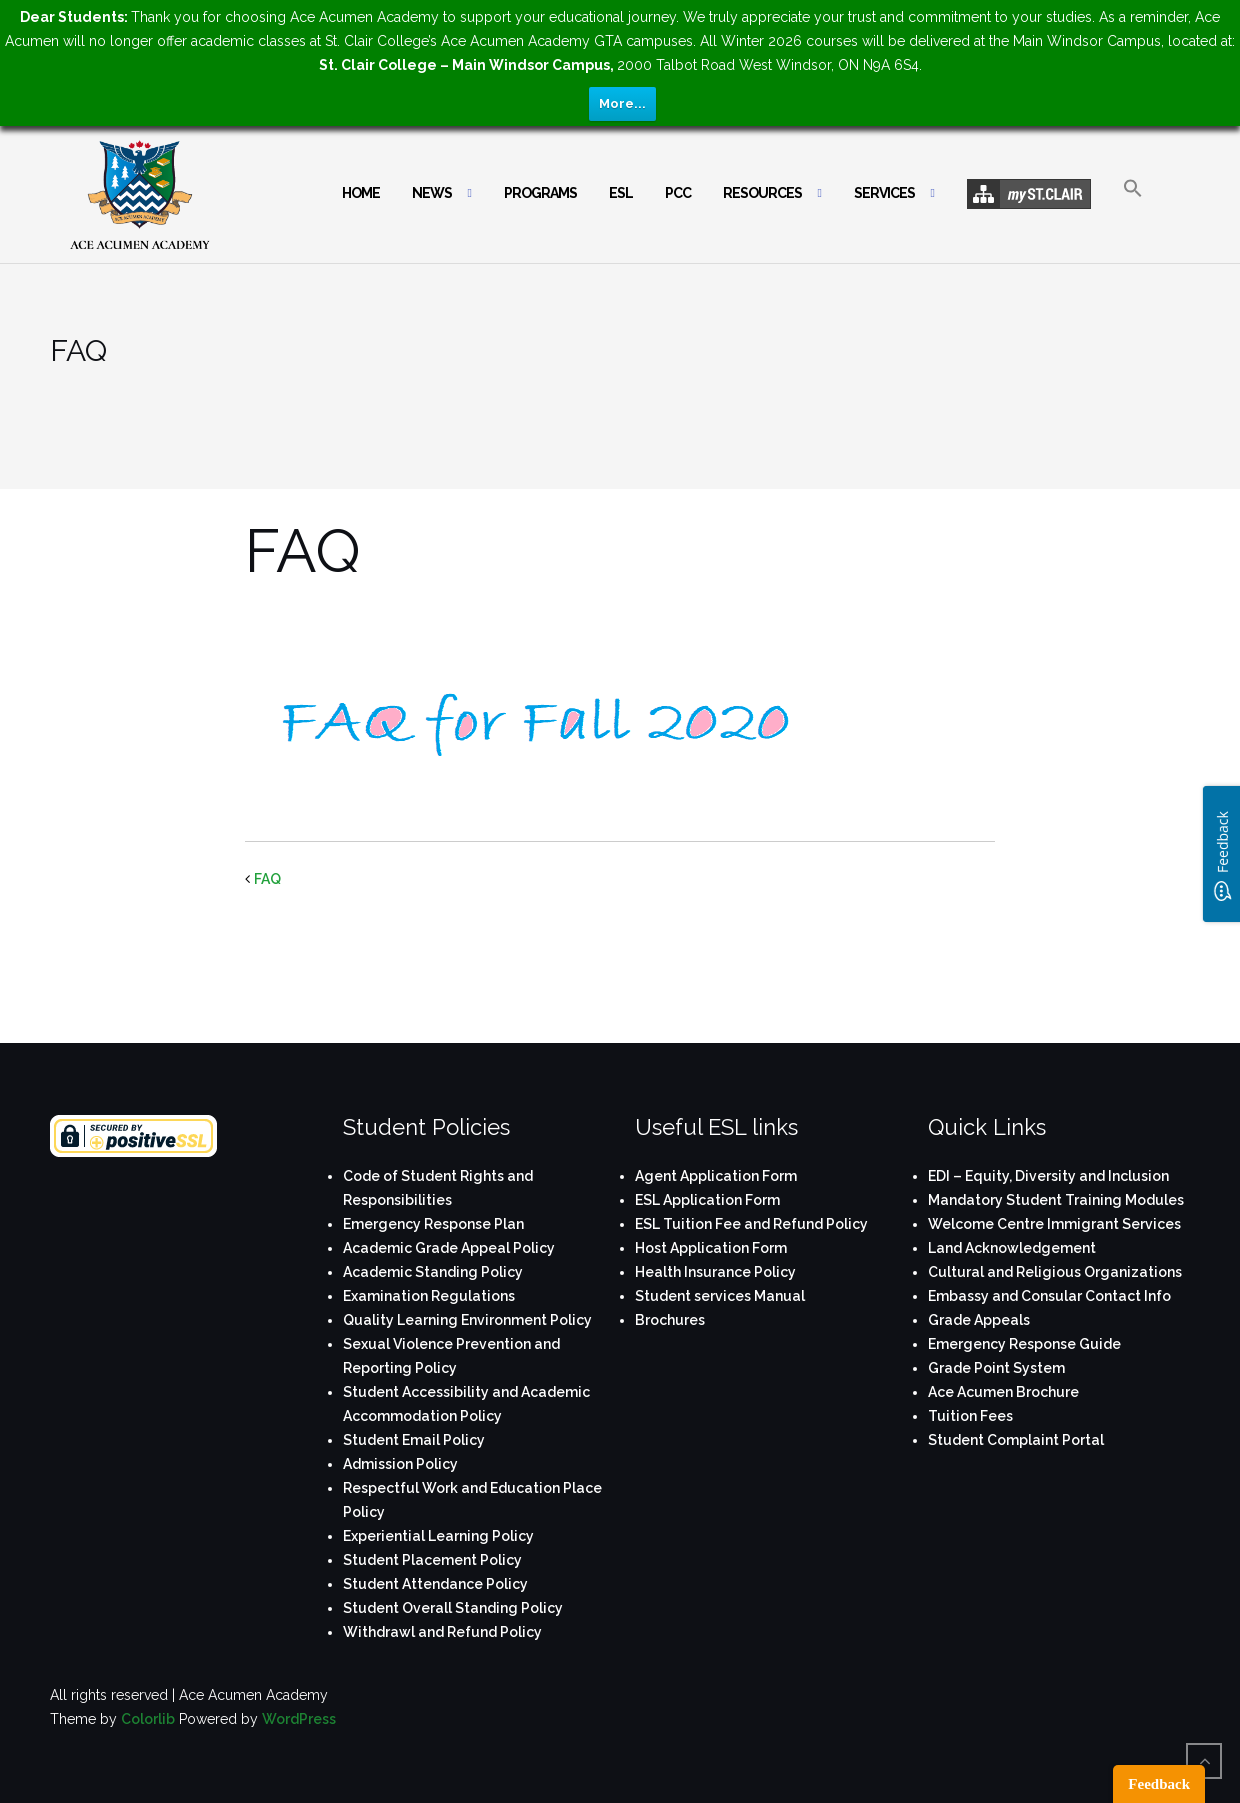 The width and height of the screenshot is (1240, 1803). I want to click on Welcome Centre Immigrant Services, so click(1054, 1224).